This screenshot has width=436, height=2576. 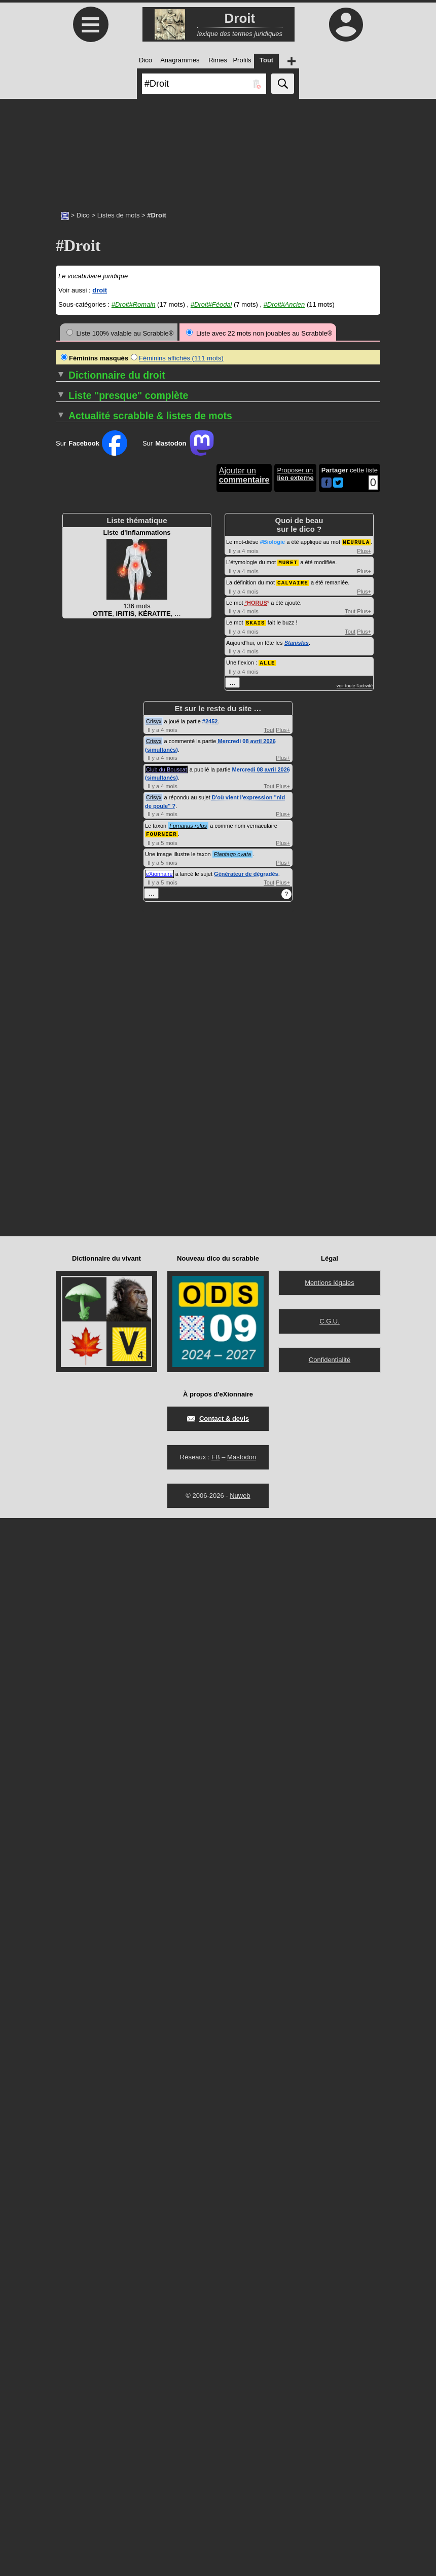 What do you see at coordinates (78, 1378) in the screenshot?
I see `CONCESSION` at bounding box center [78, 1378].